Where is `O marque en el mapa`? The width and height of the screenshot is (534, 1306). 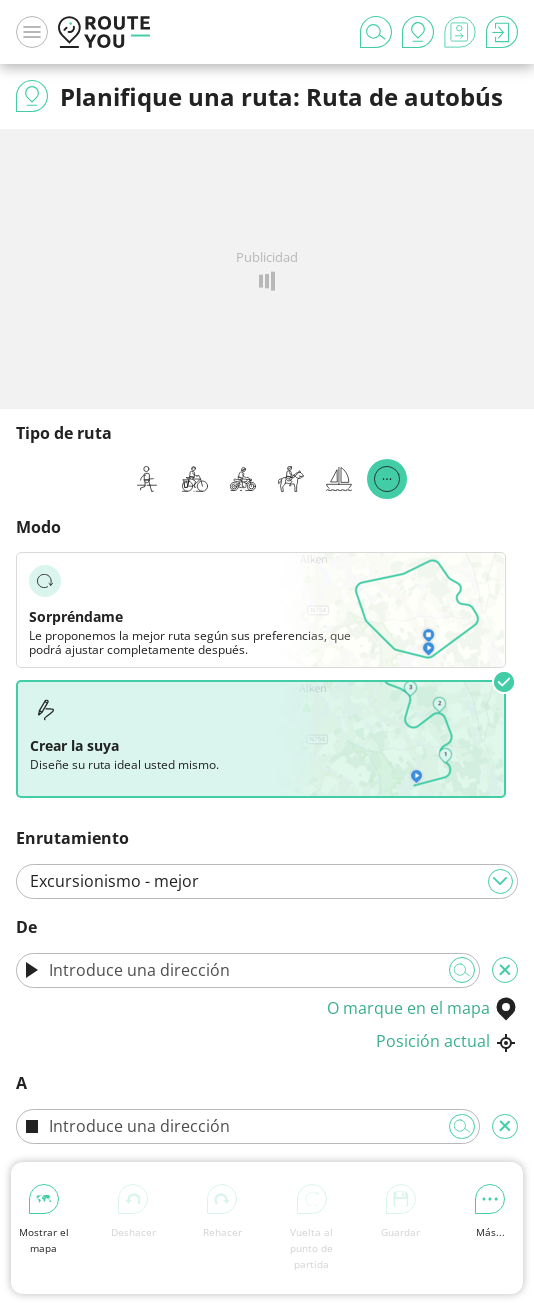
O marque en el mapa is located at coordinates (422, 1008).